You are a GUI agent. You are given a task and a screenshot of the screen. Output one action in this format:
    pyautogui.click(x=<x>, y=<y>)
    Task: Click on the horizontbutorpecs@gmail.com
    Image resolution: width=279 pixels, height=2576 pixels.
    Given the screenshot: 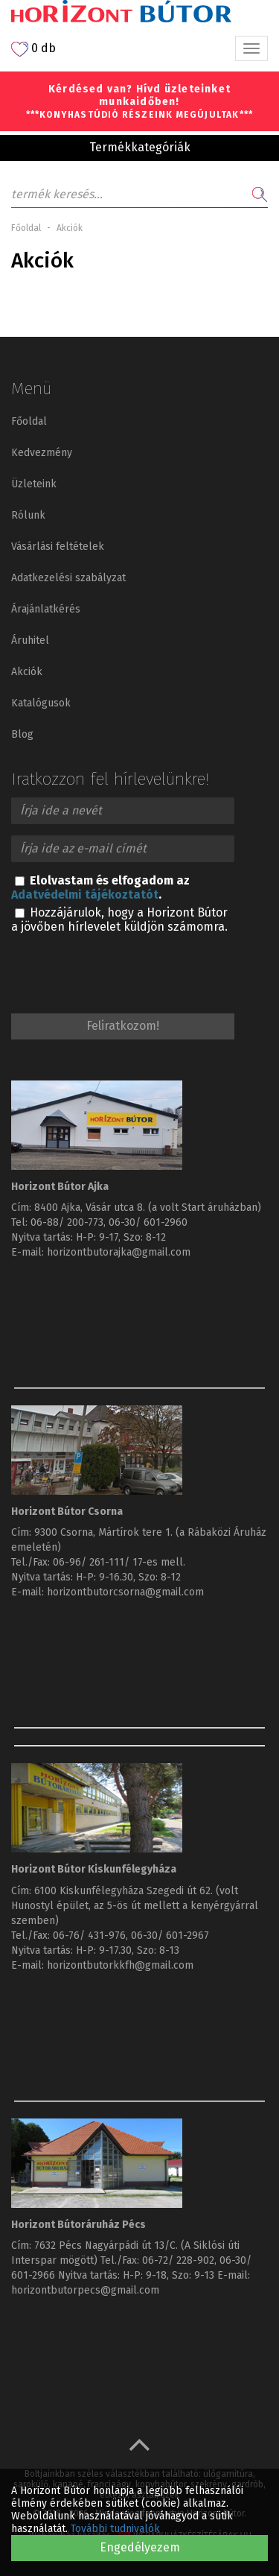 What is the action you would take?
    pyautogui.click(x=85, y=2290)
    